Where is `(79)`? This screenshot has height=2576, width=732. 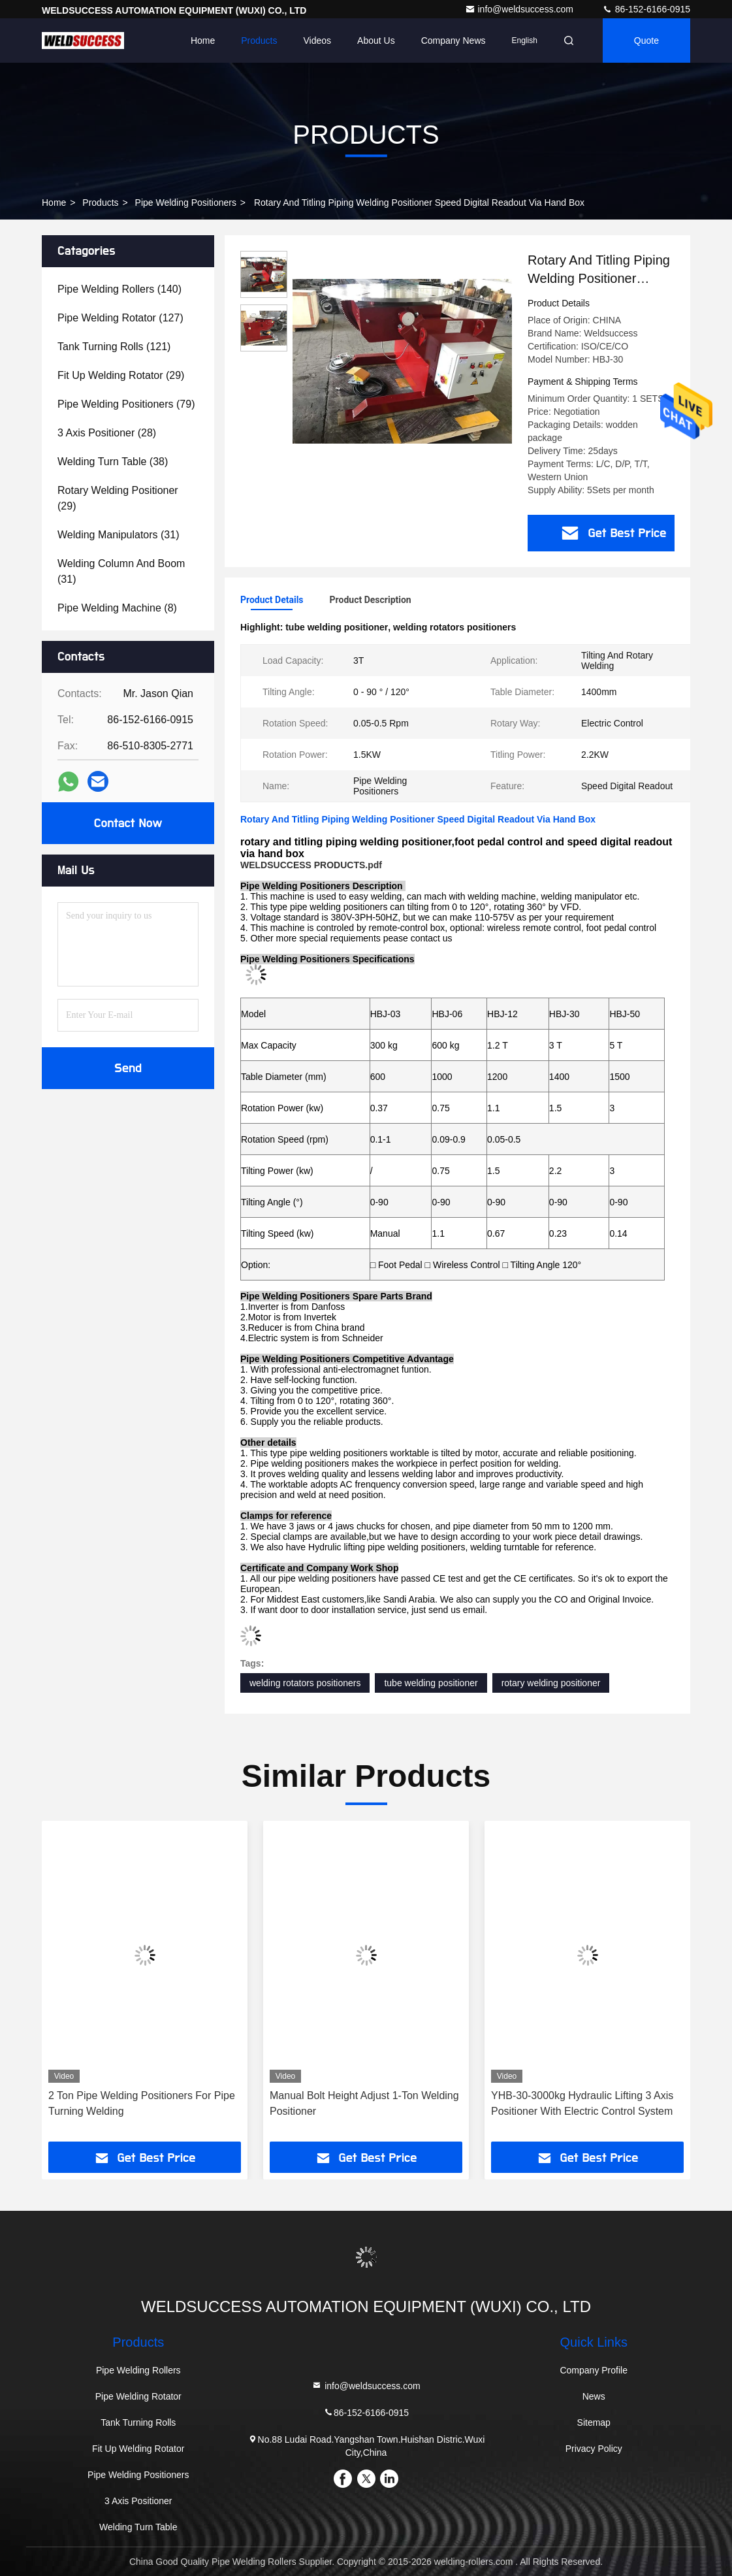 (79) is located at coordinates (126, 404).